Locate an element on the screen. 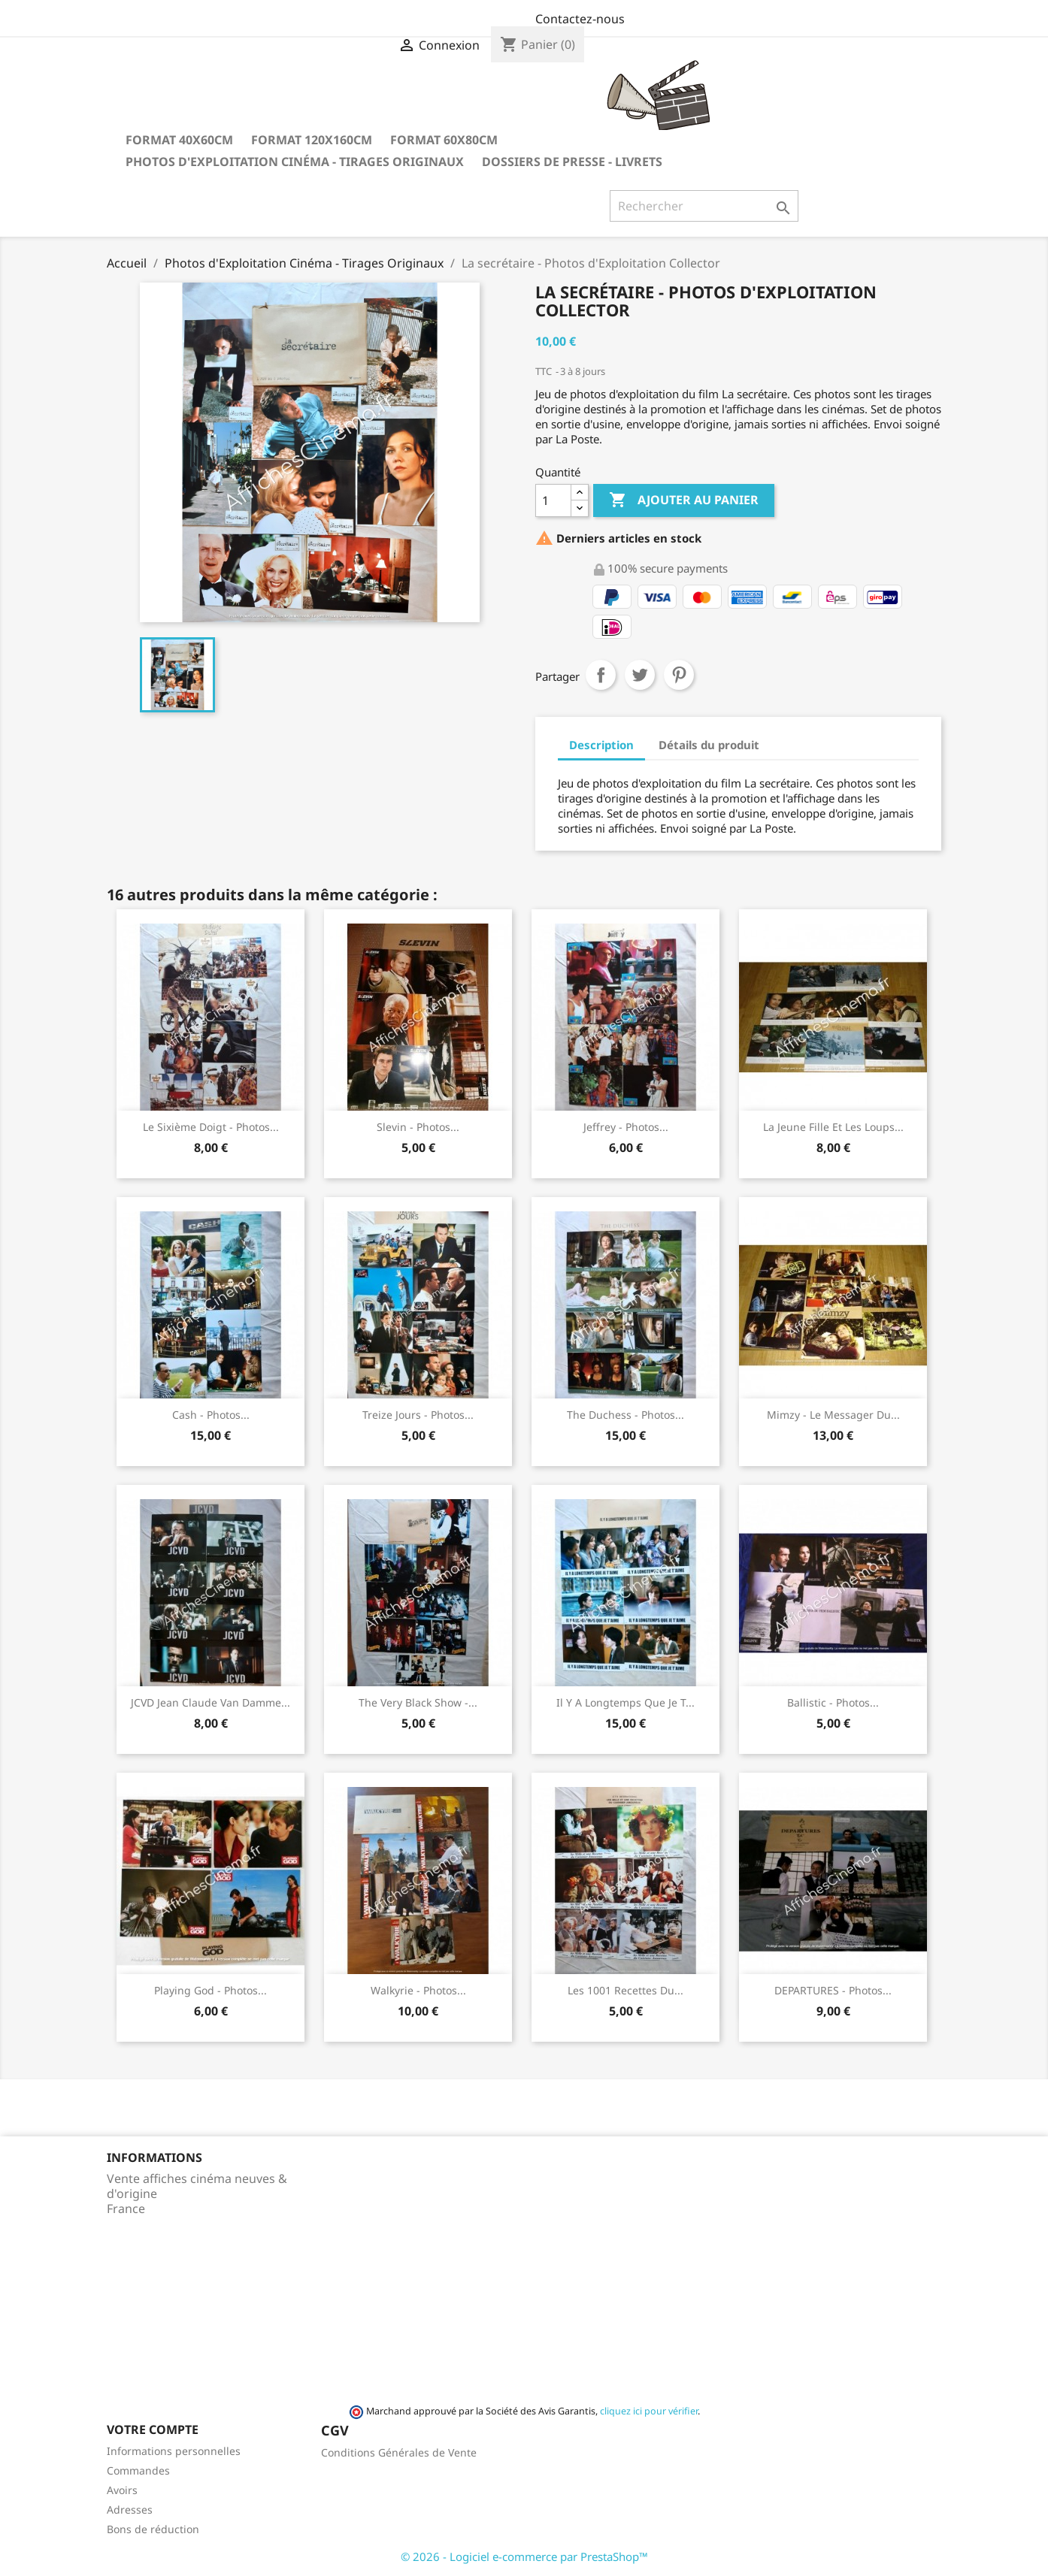  Walkyrie - Photos... is located at coordinates (418, 1990).